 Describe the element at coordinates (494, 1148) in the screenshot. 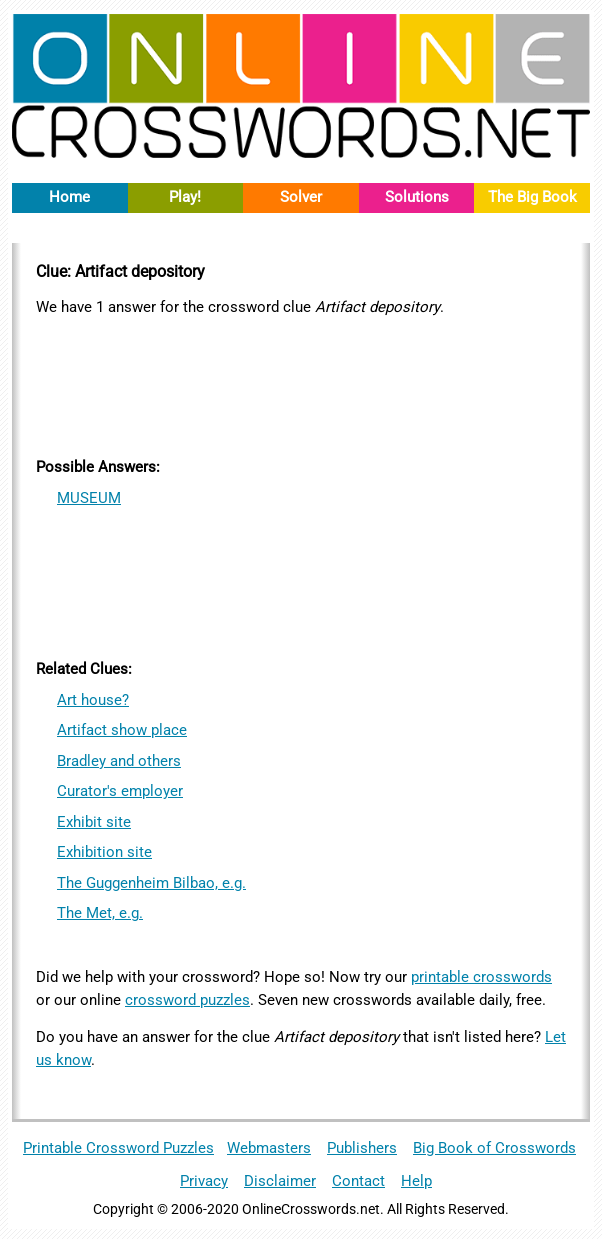

I see `Big Book of Crosswords` at that location.